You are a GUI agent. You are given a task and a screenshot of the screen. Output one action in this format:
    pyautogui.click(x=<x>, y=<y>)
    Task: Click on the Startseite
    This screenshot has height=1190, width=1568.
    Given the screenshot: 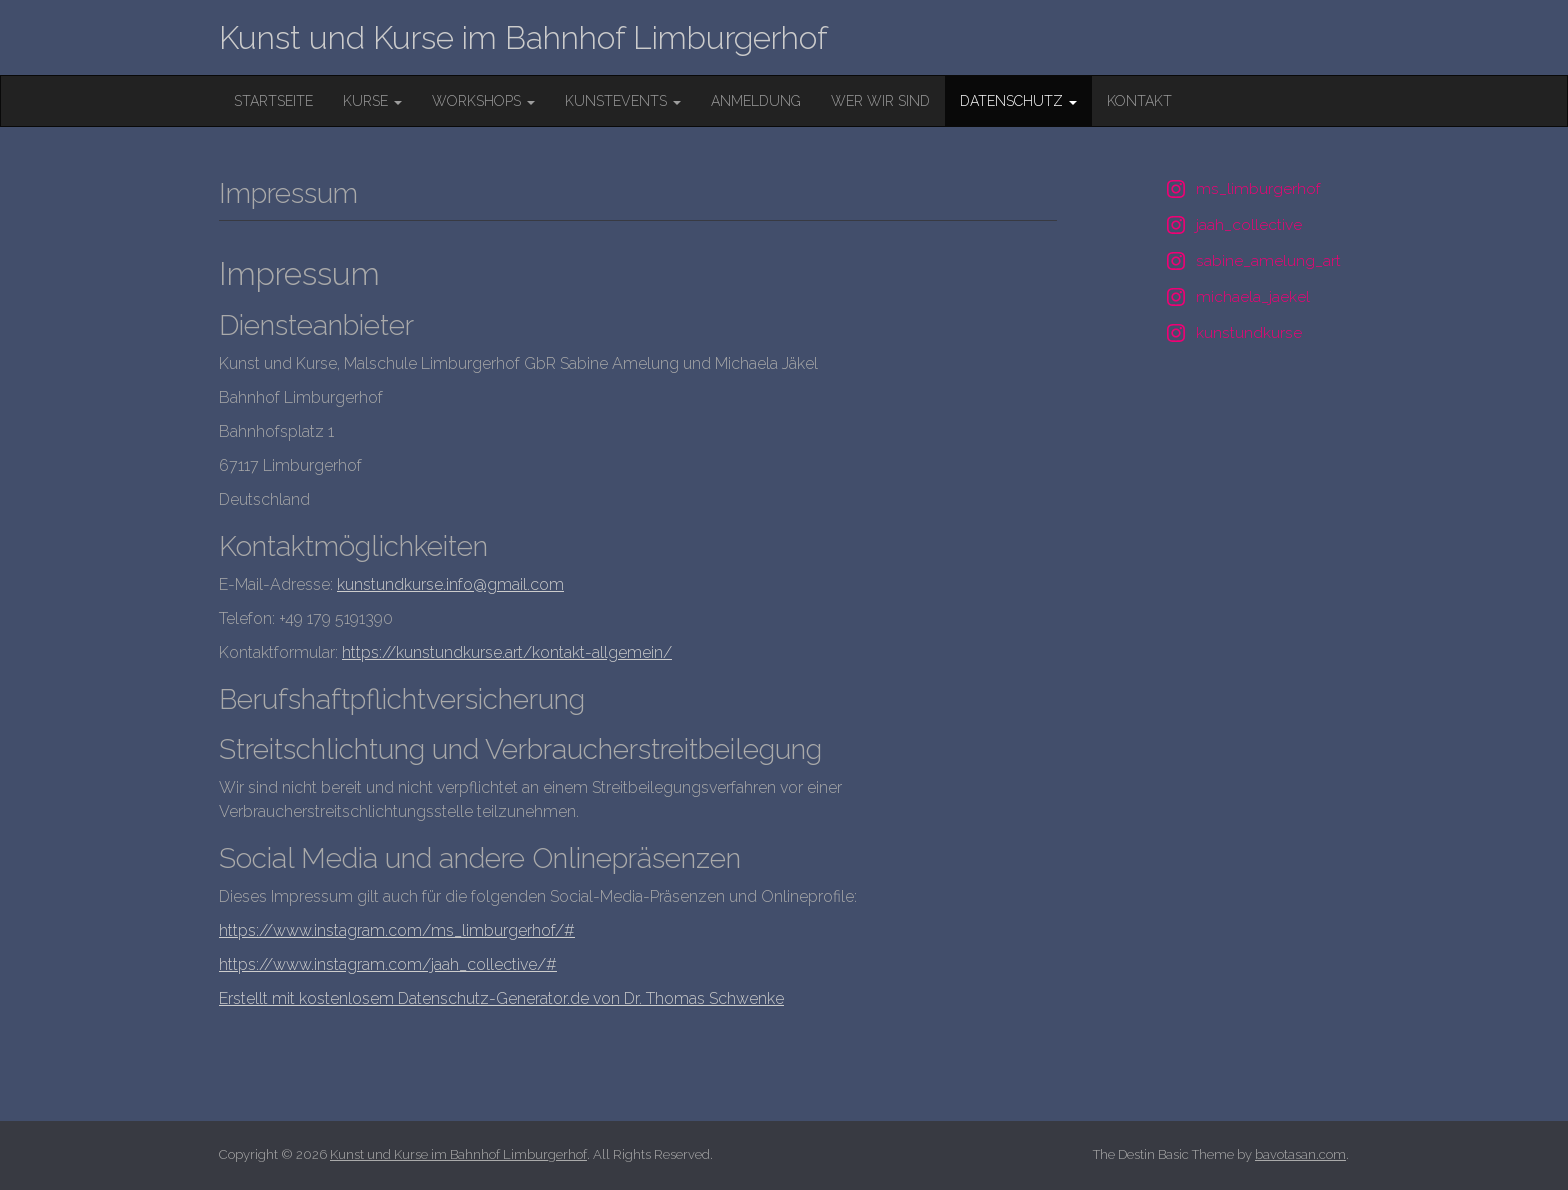 What is the action you would take?
    pyautogui.click(x=273, y=101)
    